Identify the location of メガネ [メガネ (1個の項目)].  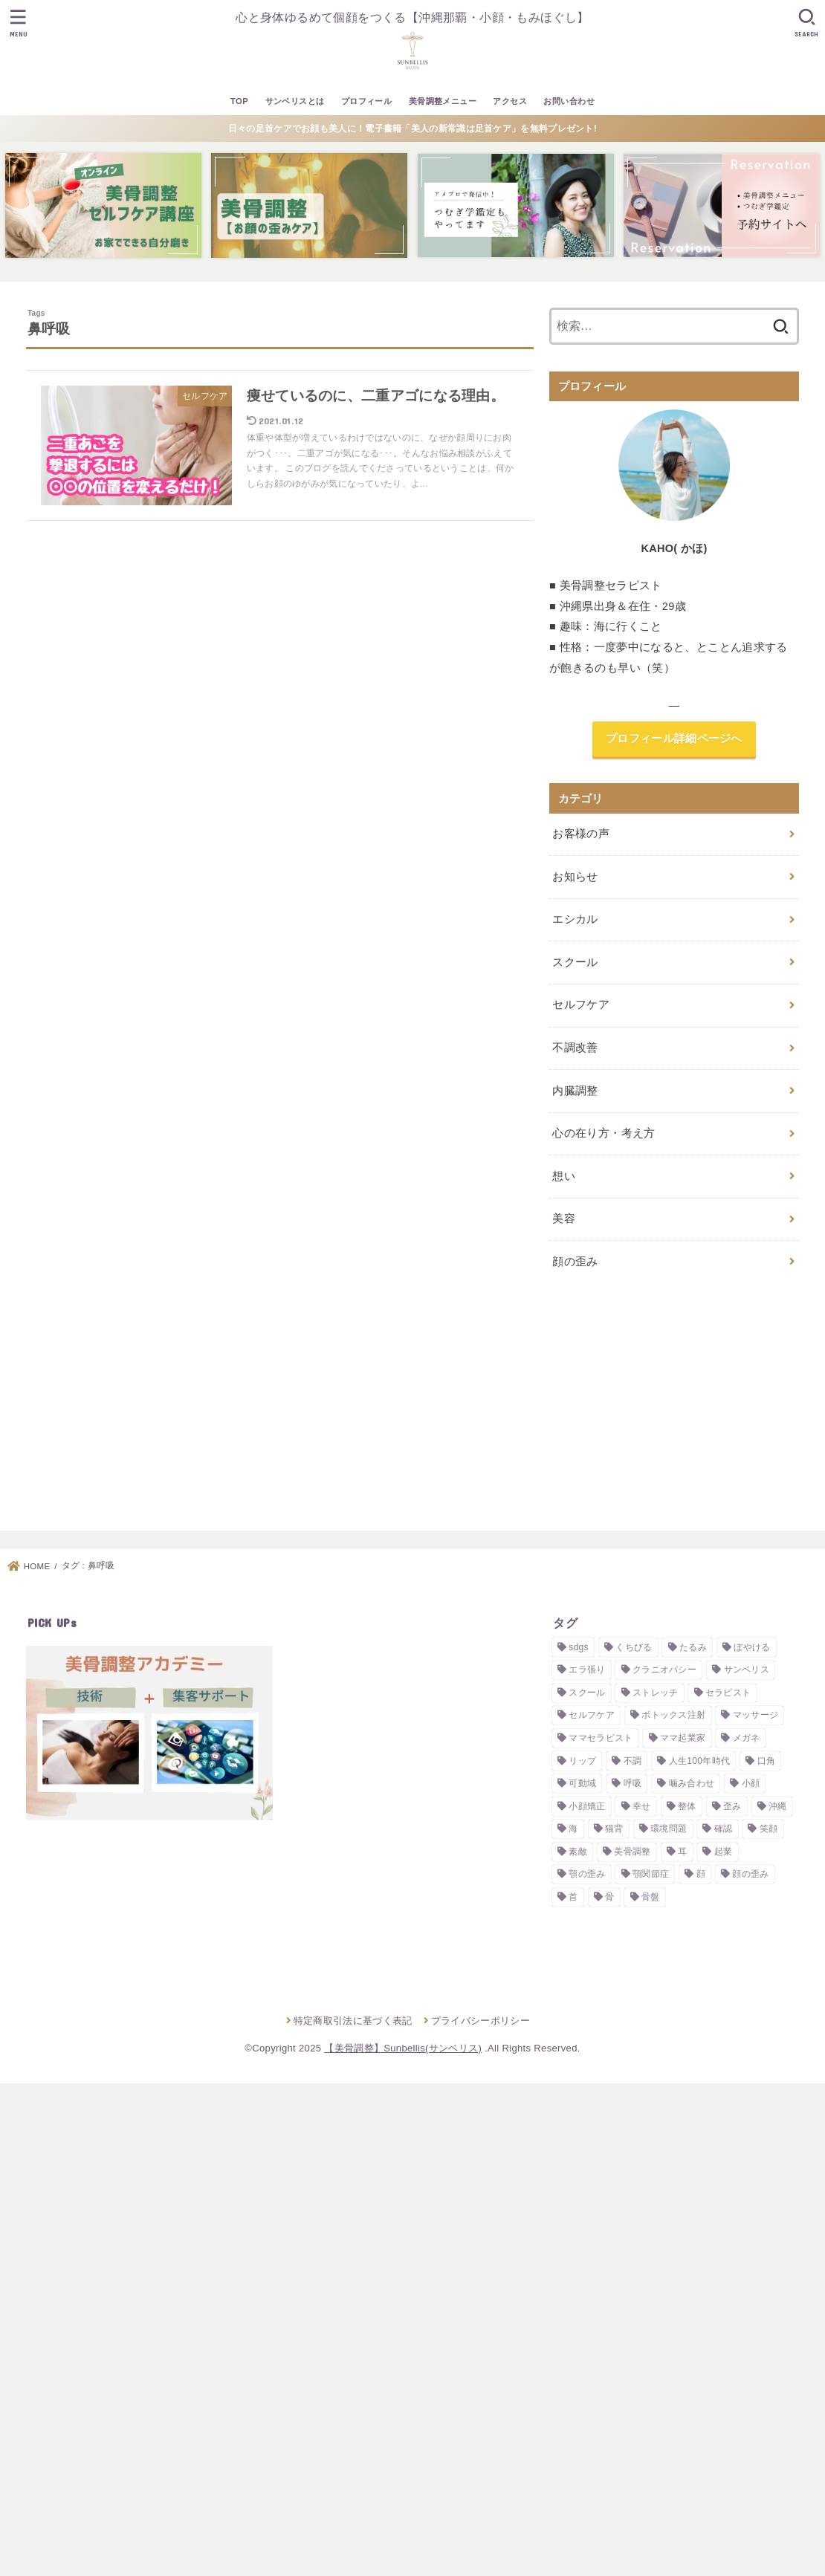
(746, 1738).